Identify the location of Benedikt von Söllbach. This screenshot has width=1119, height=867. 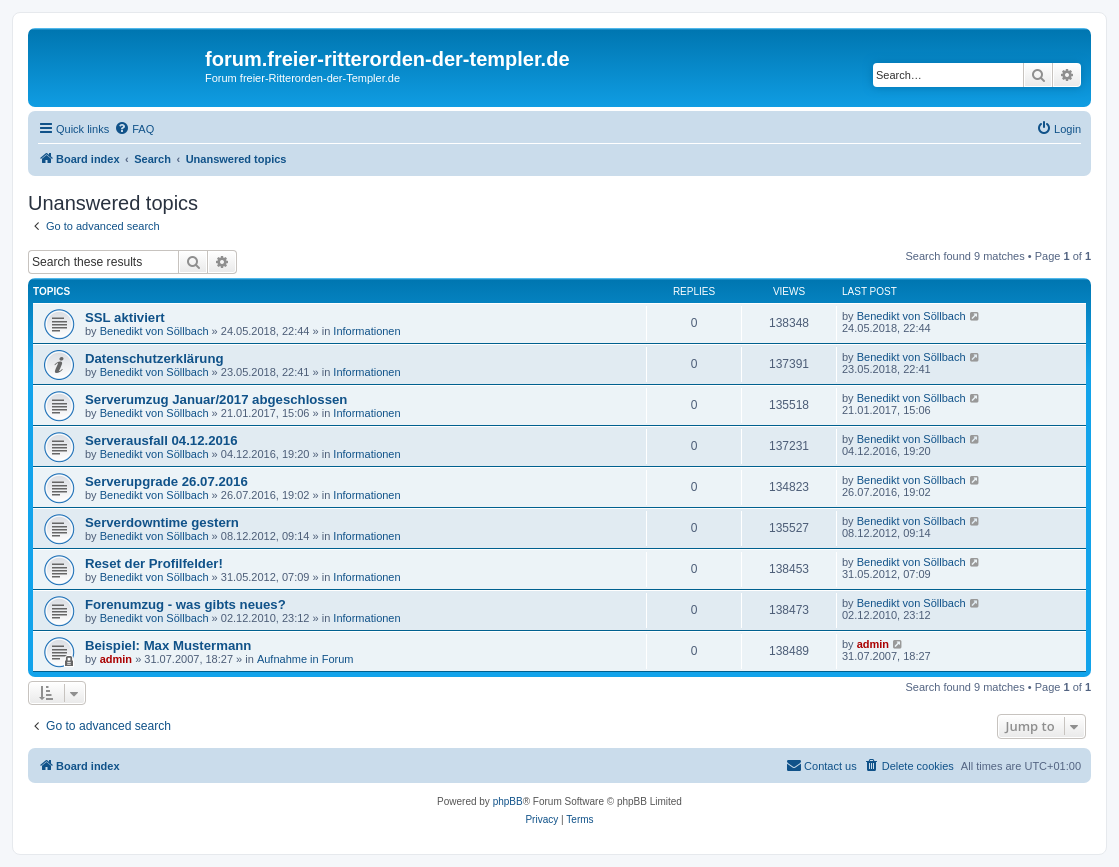
(154, 331).